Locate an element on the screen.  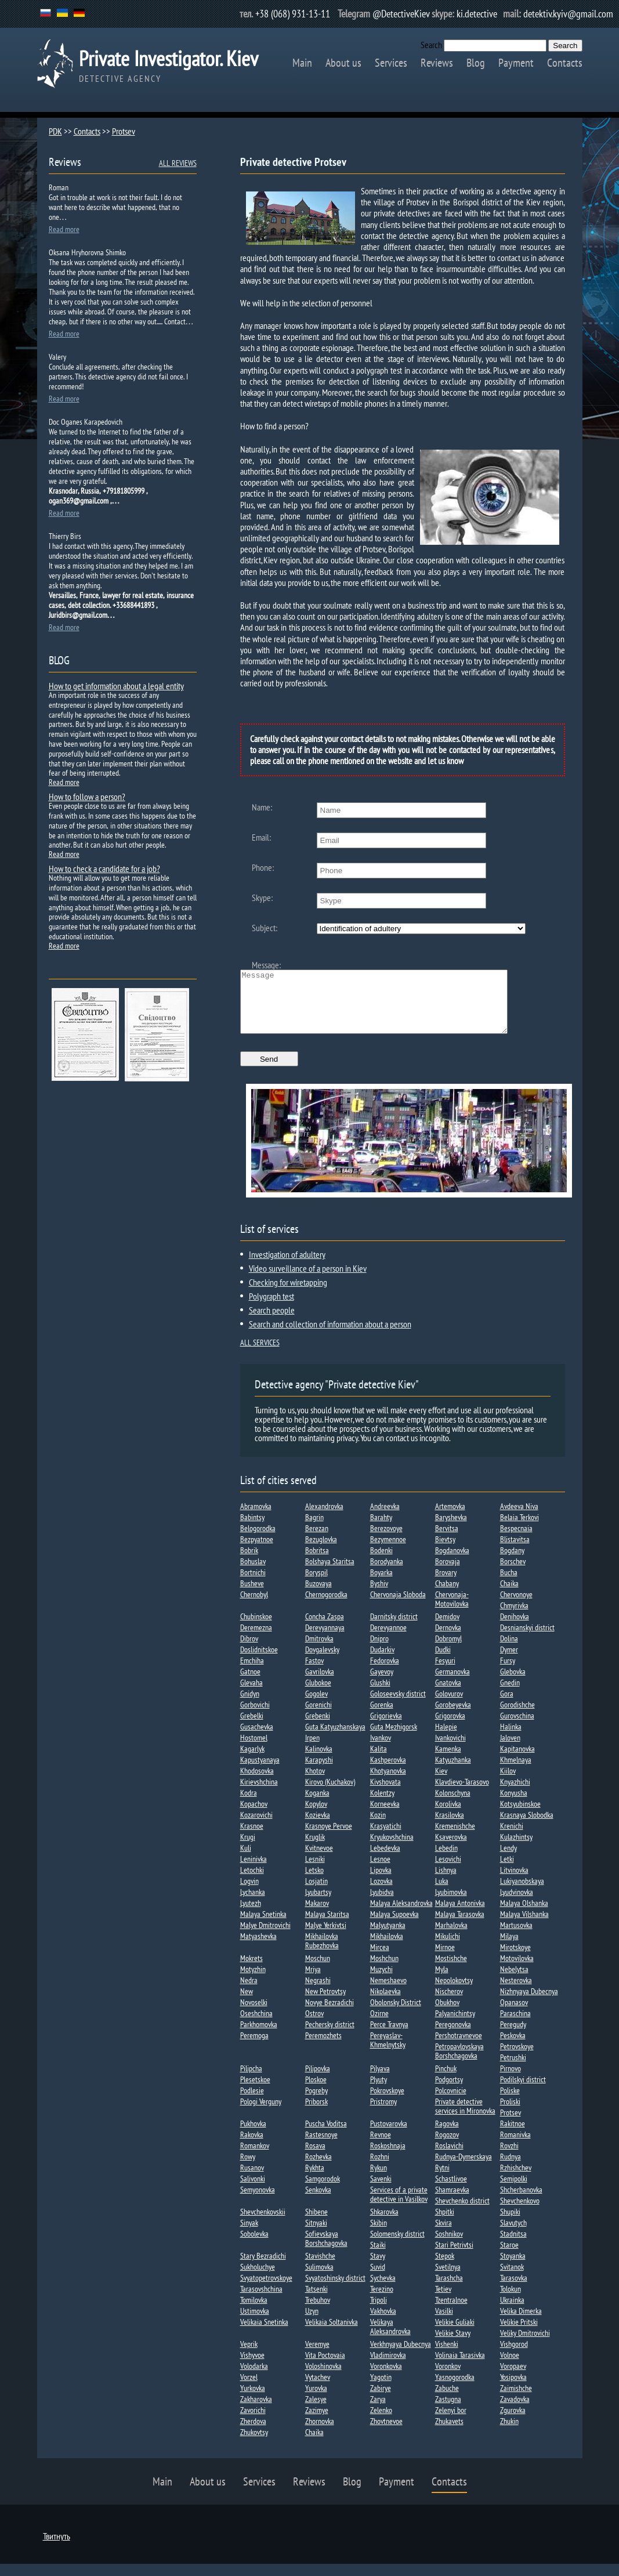
Lyubidva is located at coordinates (382, 1904).